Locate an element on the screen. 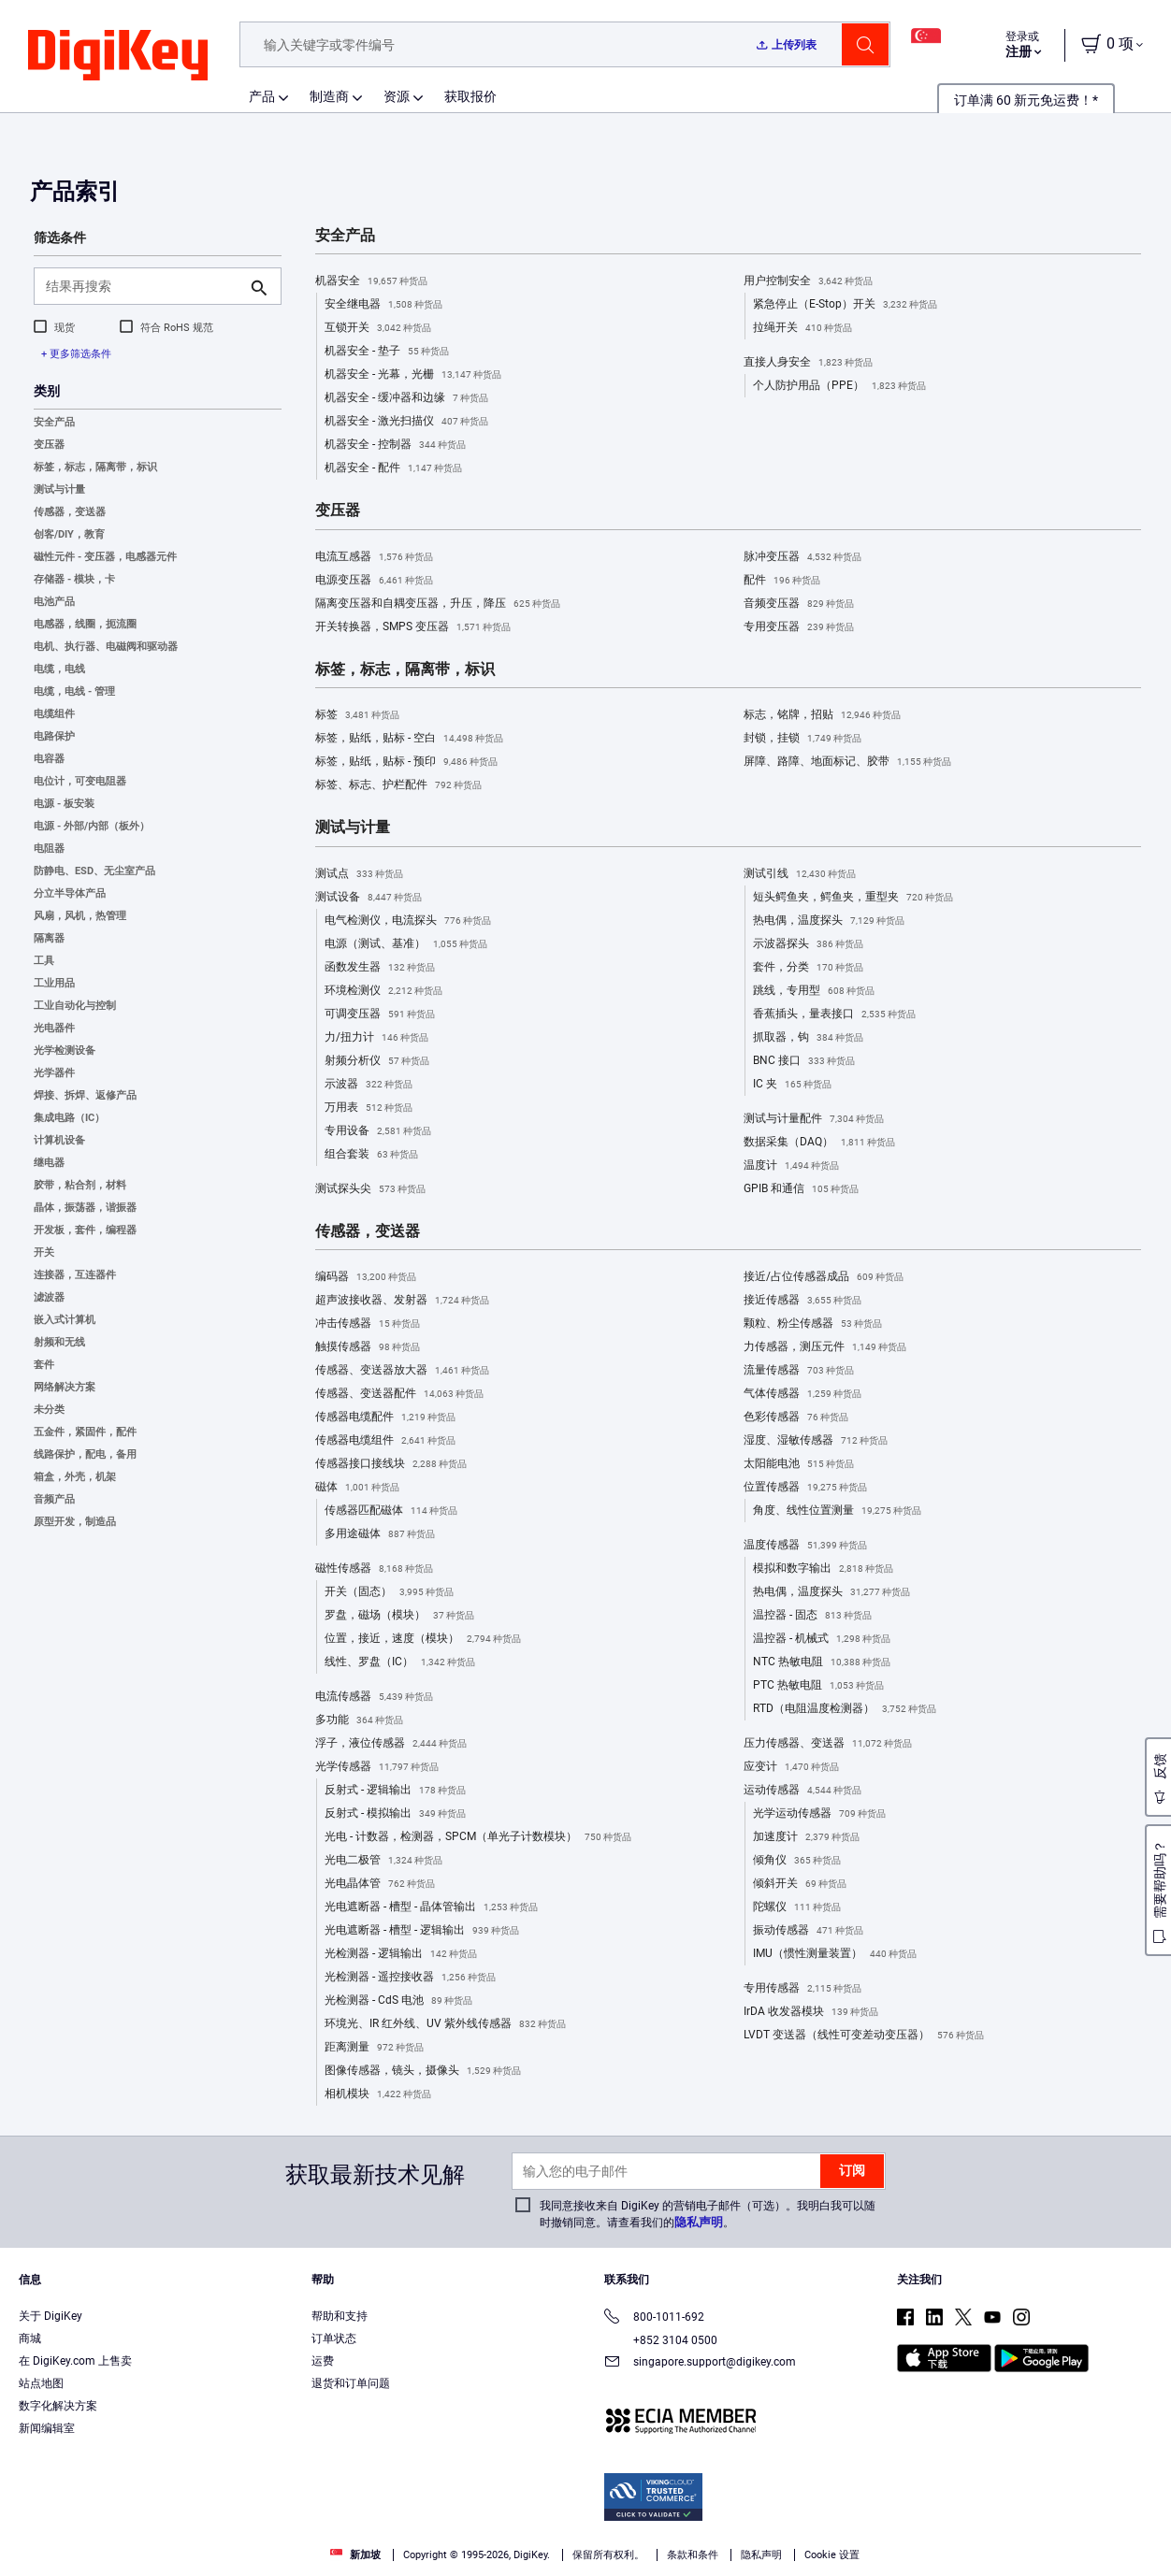 This screenshot has width=1171, height=2576. 防静电、ESD、无尘室产品 is located at coordinates (94, 871).